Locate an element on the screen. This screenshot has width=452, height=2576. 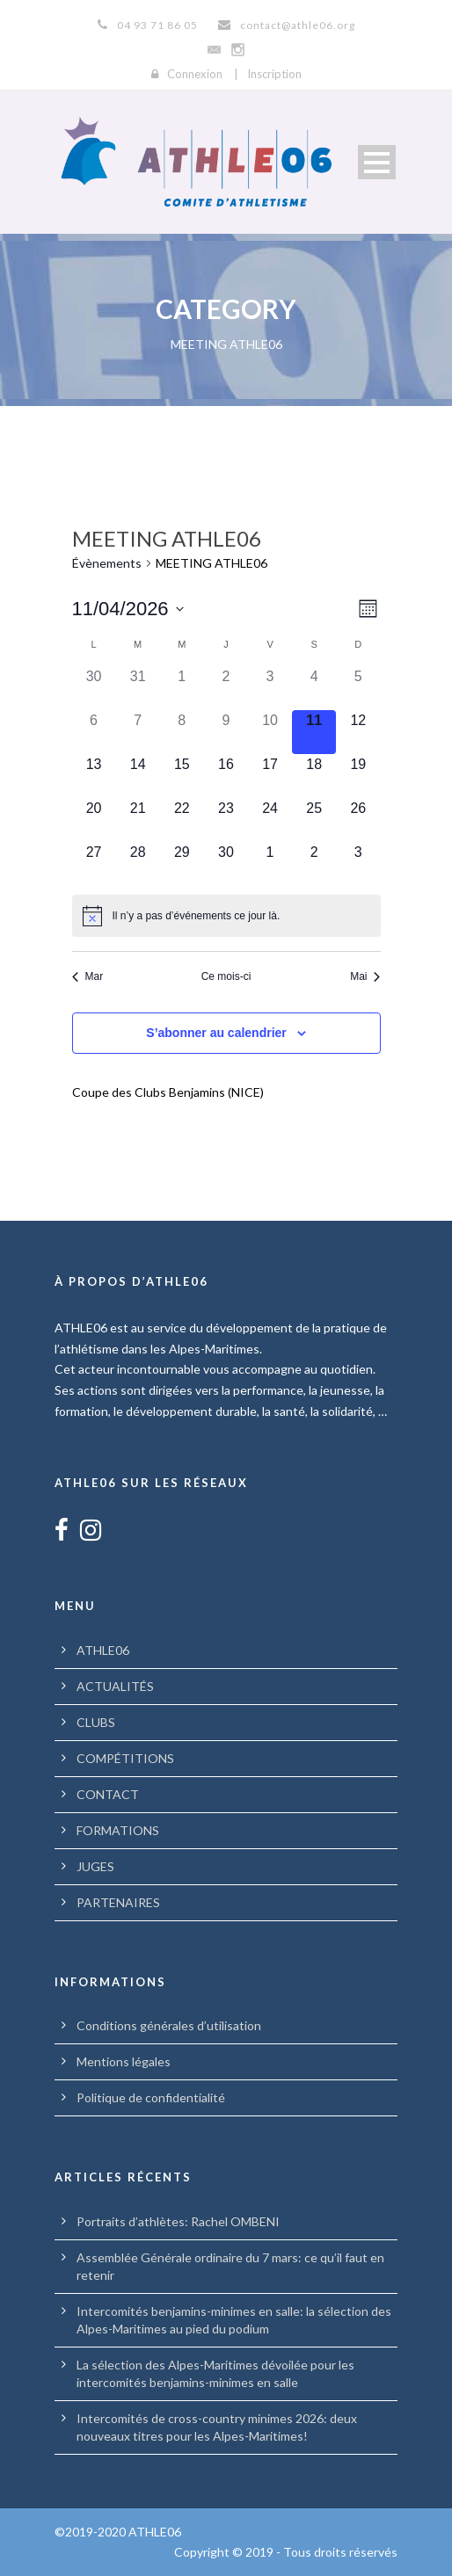
Politique de confidentialité is located at coordinates (151, 2097).